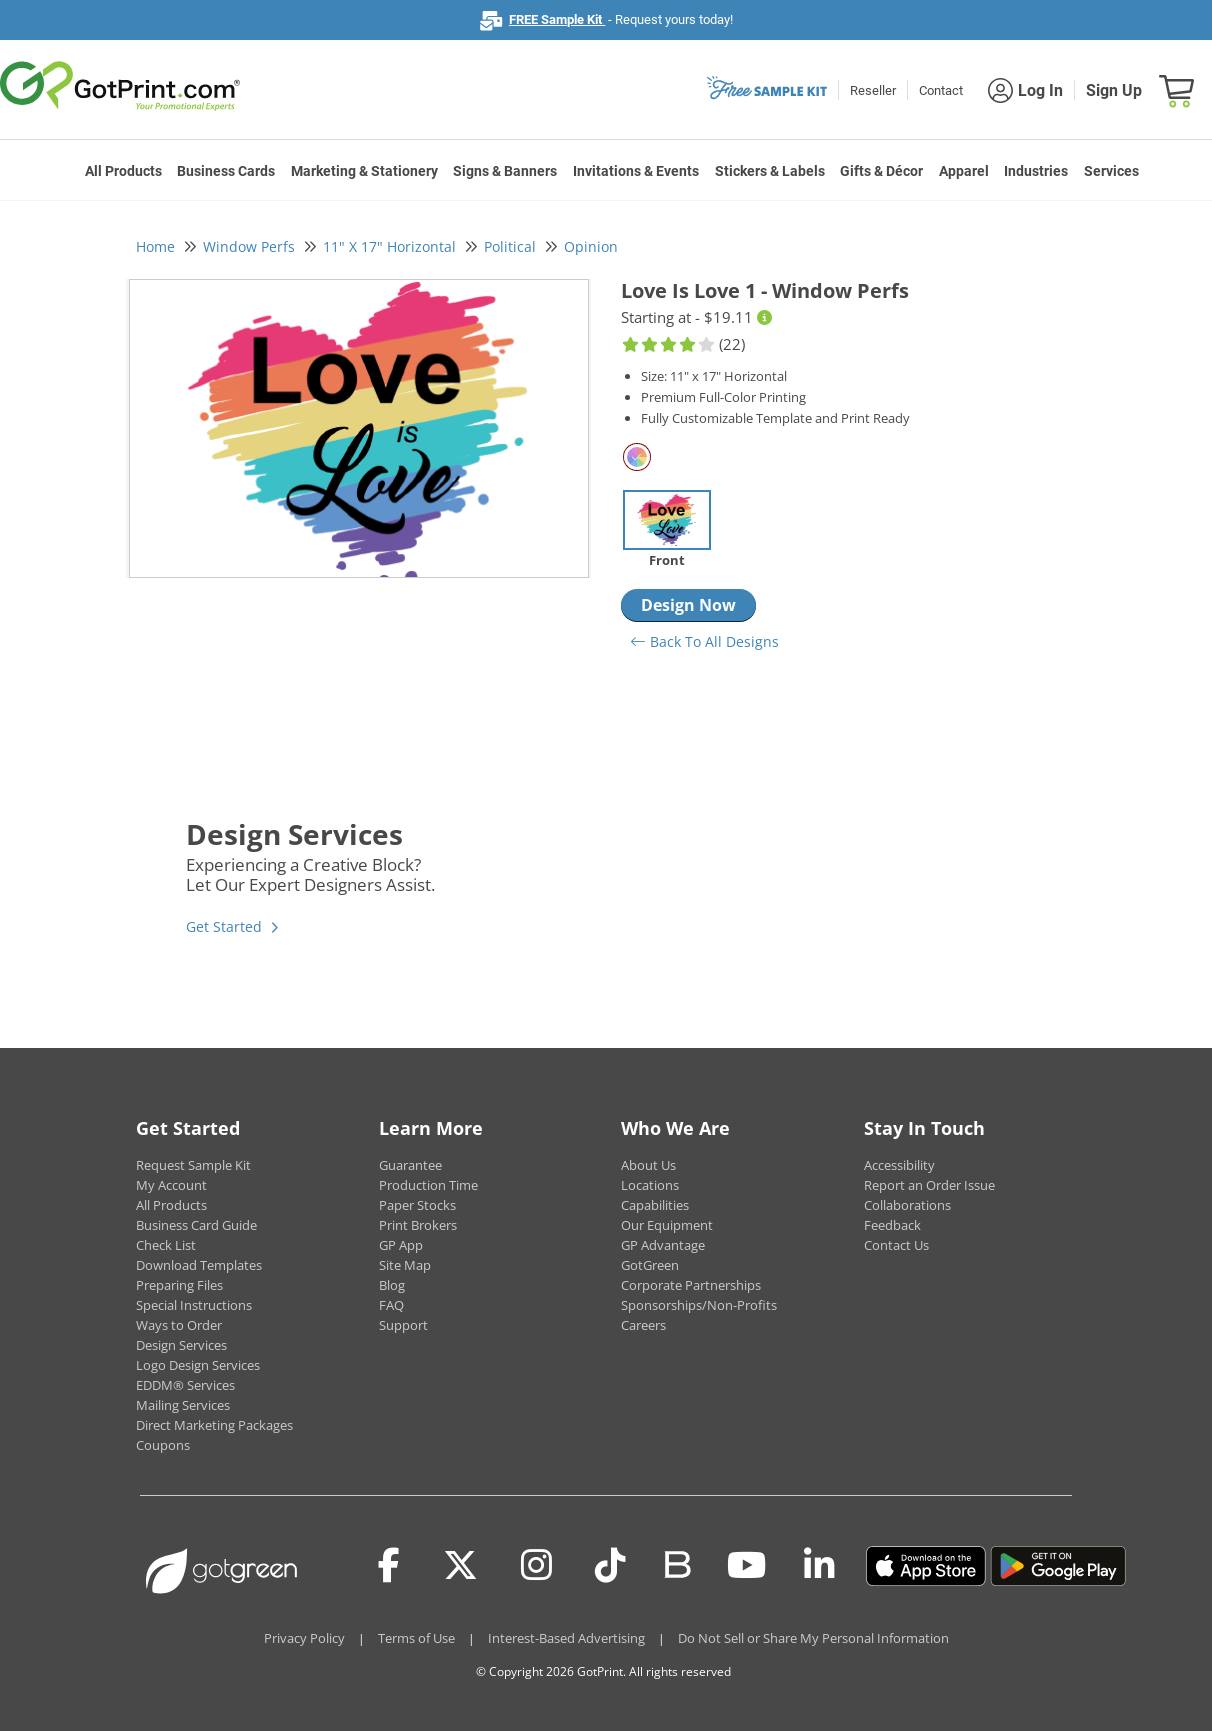 Image resolution: width=1212 pixels, height=1731 pixels. Describe the element at coordinates (196, 1225) in the screenshot. I see `Business Card Guide` at that location.